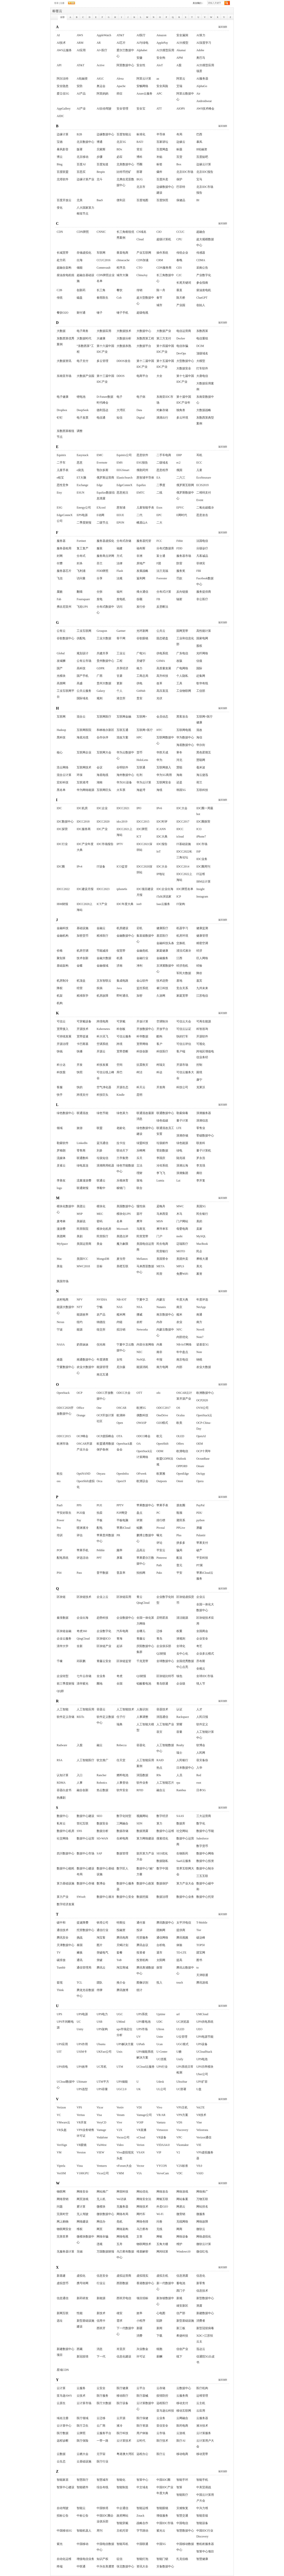  What do you see at coordinates (62, 2129) in the screenshot?
I see `VR头盔` at bounding box center [62, 2129].